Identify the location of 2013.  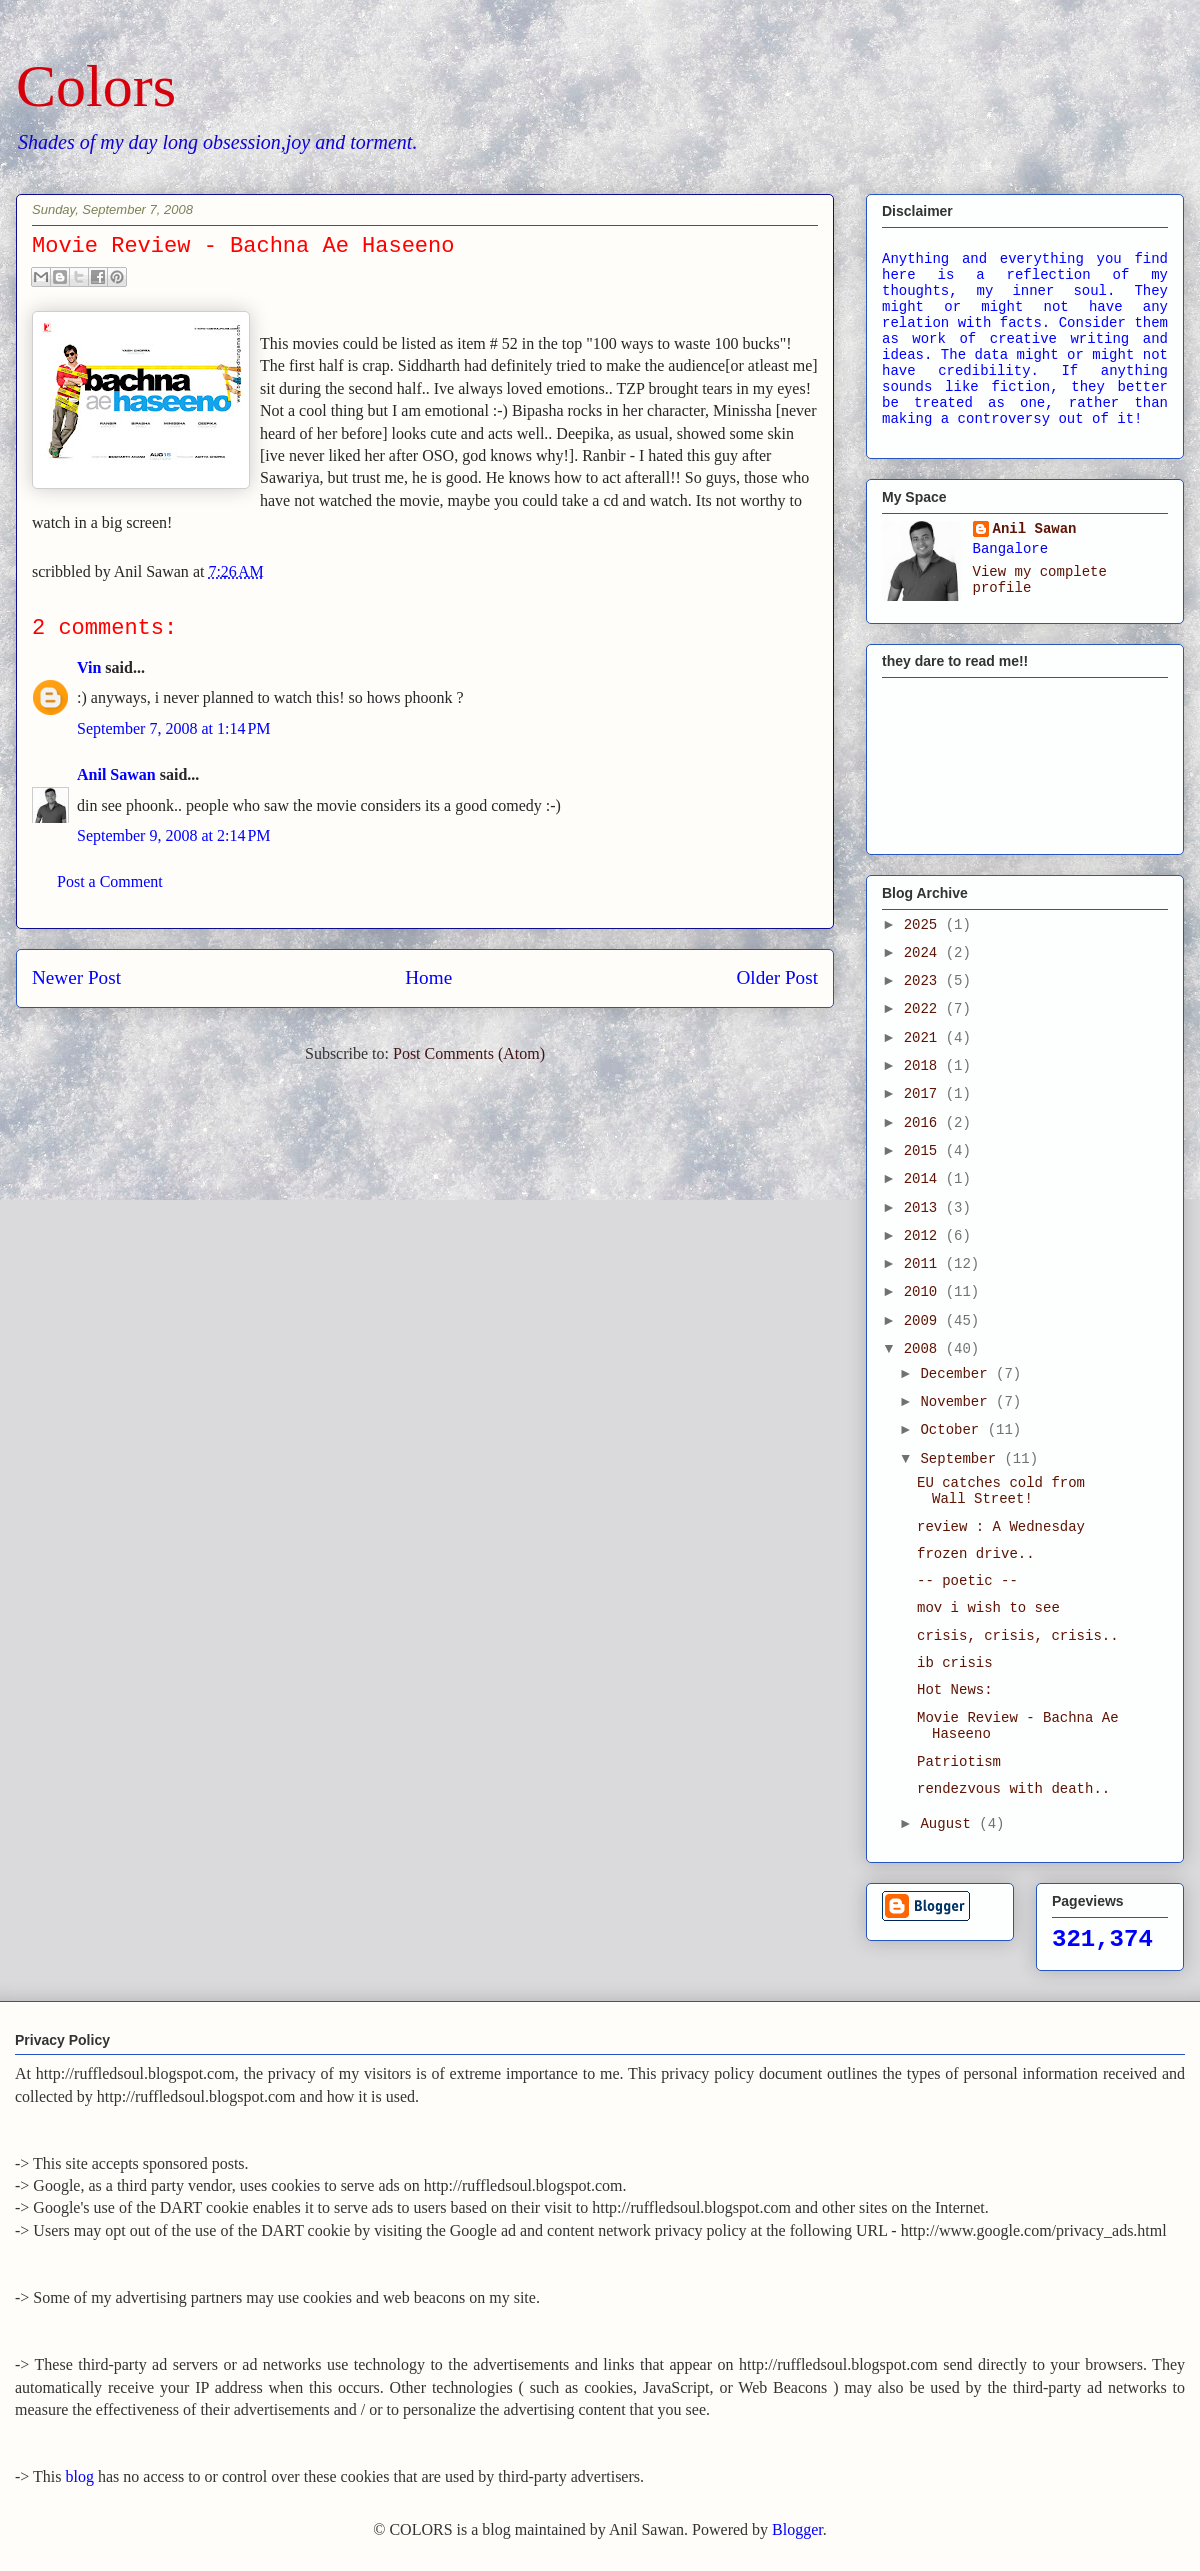
(925, 1208).